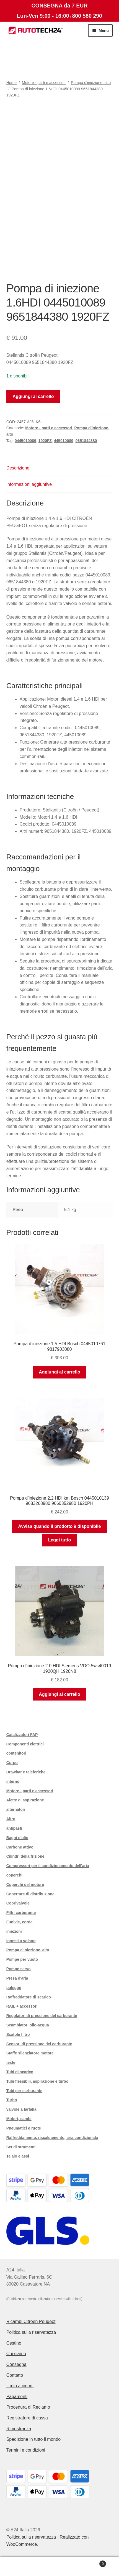 This screenshot has height=2576, width=119. I want to click on Informazioni aggiuntive [tab], so click(29, 484).